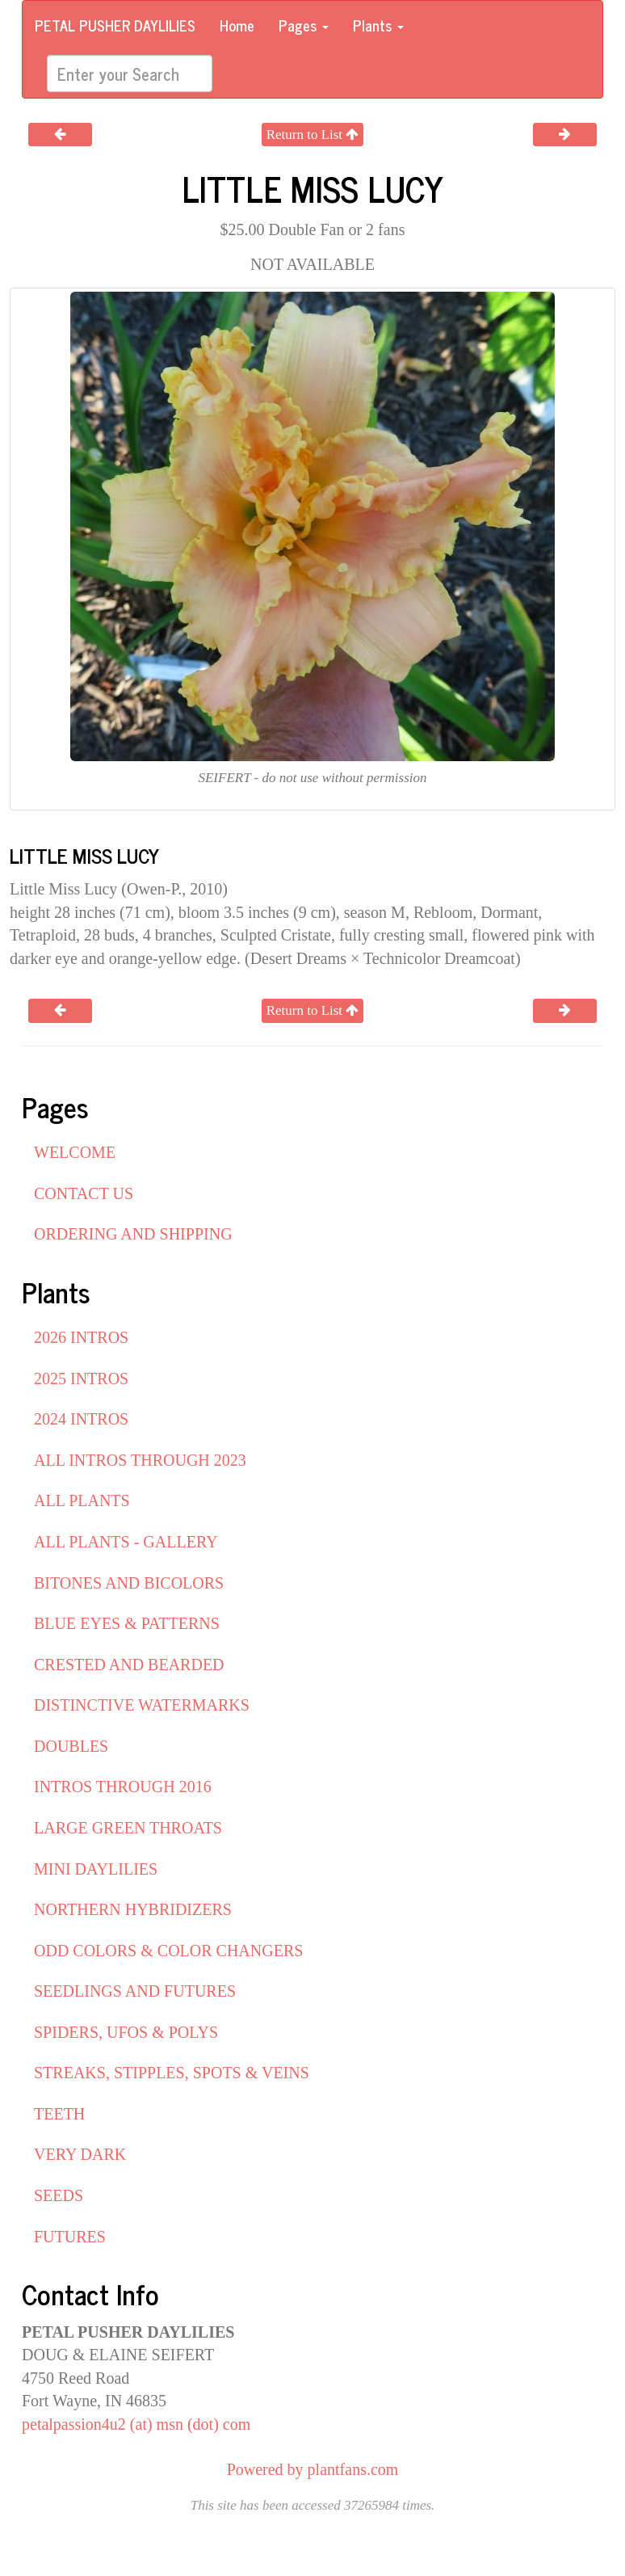 The width and height of the screenshot is (625, 2576). What do you see at coordinates (123, 1786) in the screenshot?
I see `INTROS THROUGH 2016` at bounding box center [123, 1786].